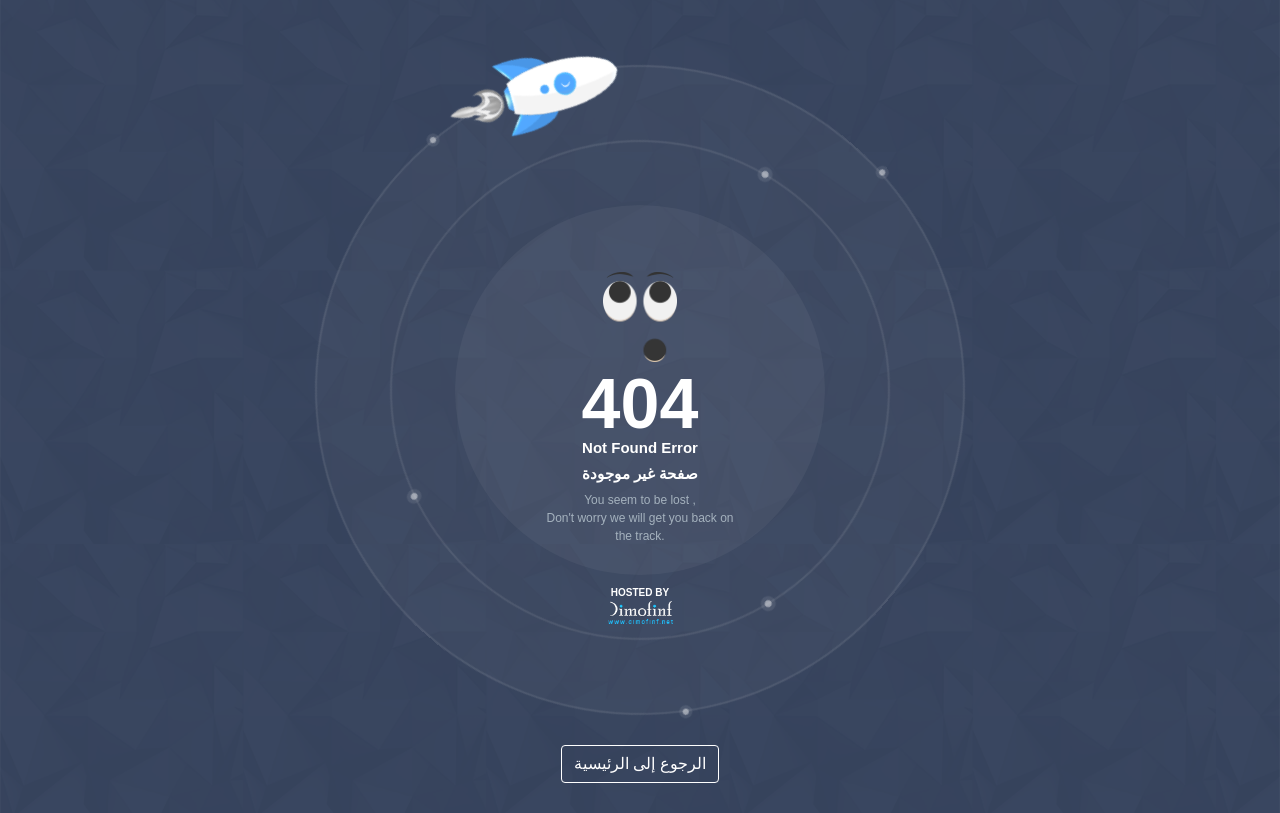  Describe the element at coordinates (640, 763) in the screenshot. I see `الرجوع إلى الرئيسية` at that location.